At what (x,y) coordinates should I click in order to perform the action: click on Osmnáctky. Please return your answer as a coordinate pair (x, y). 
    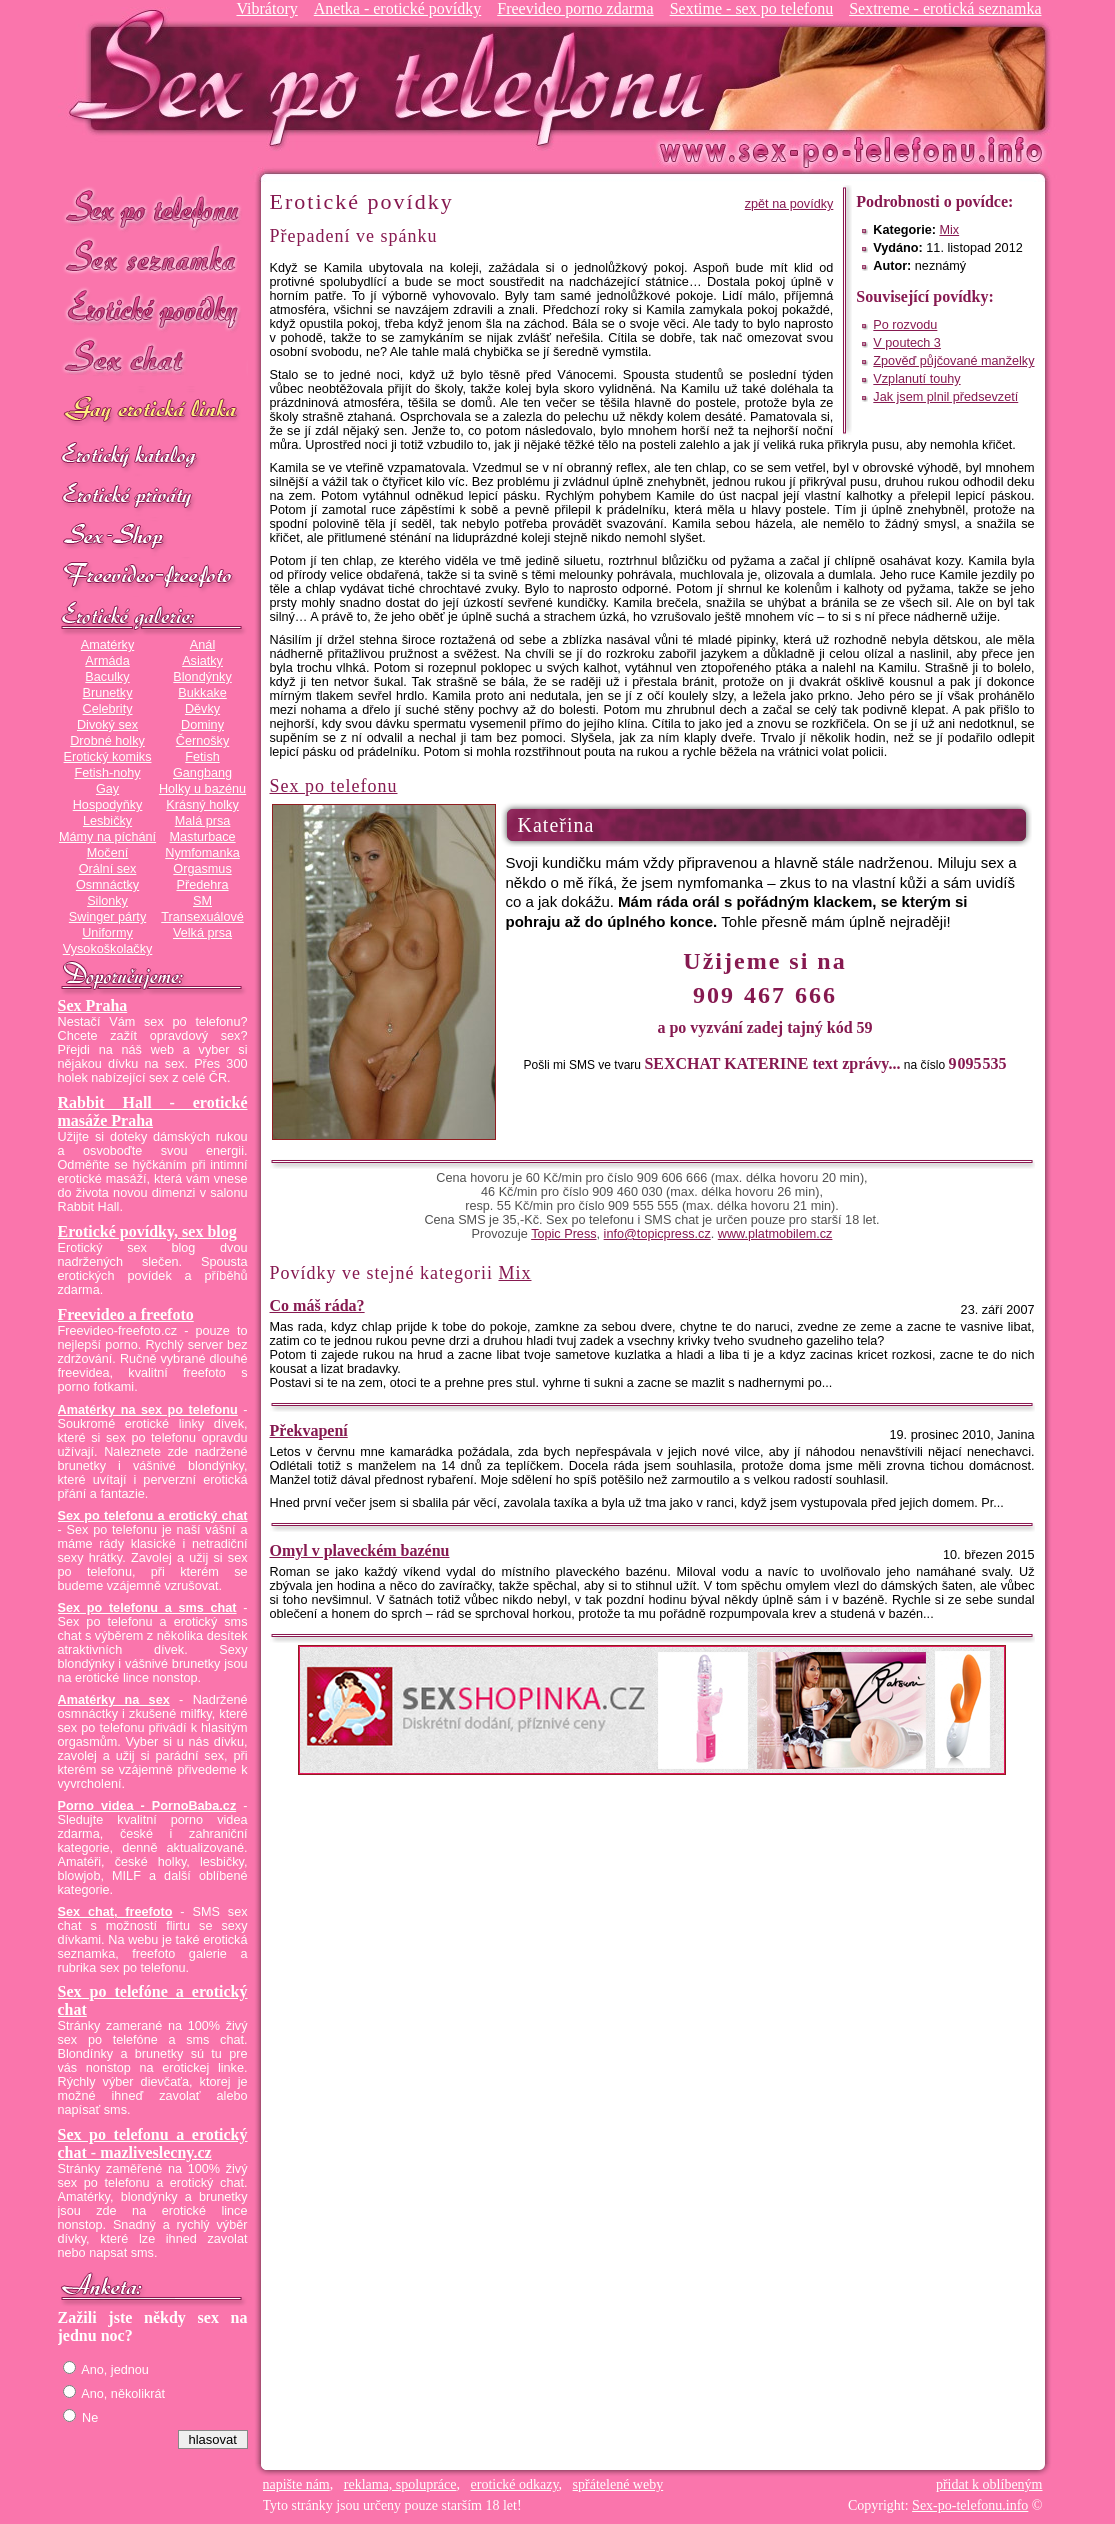
    Looking at the image, I should click on (107, 885).